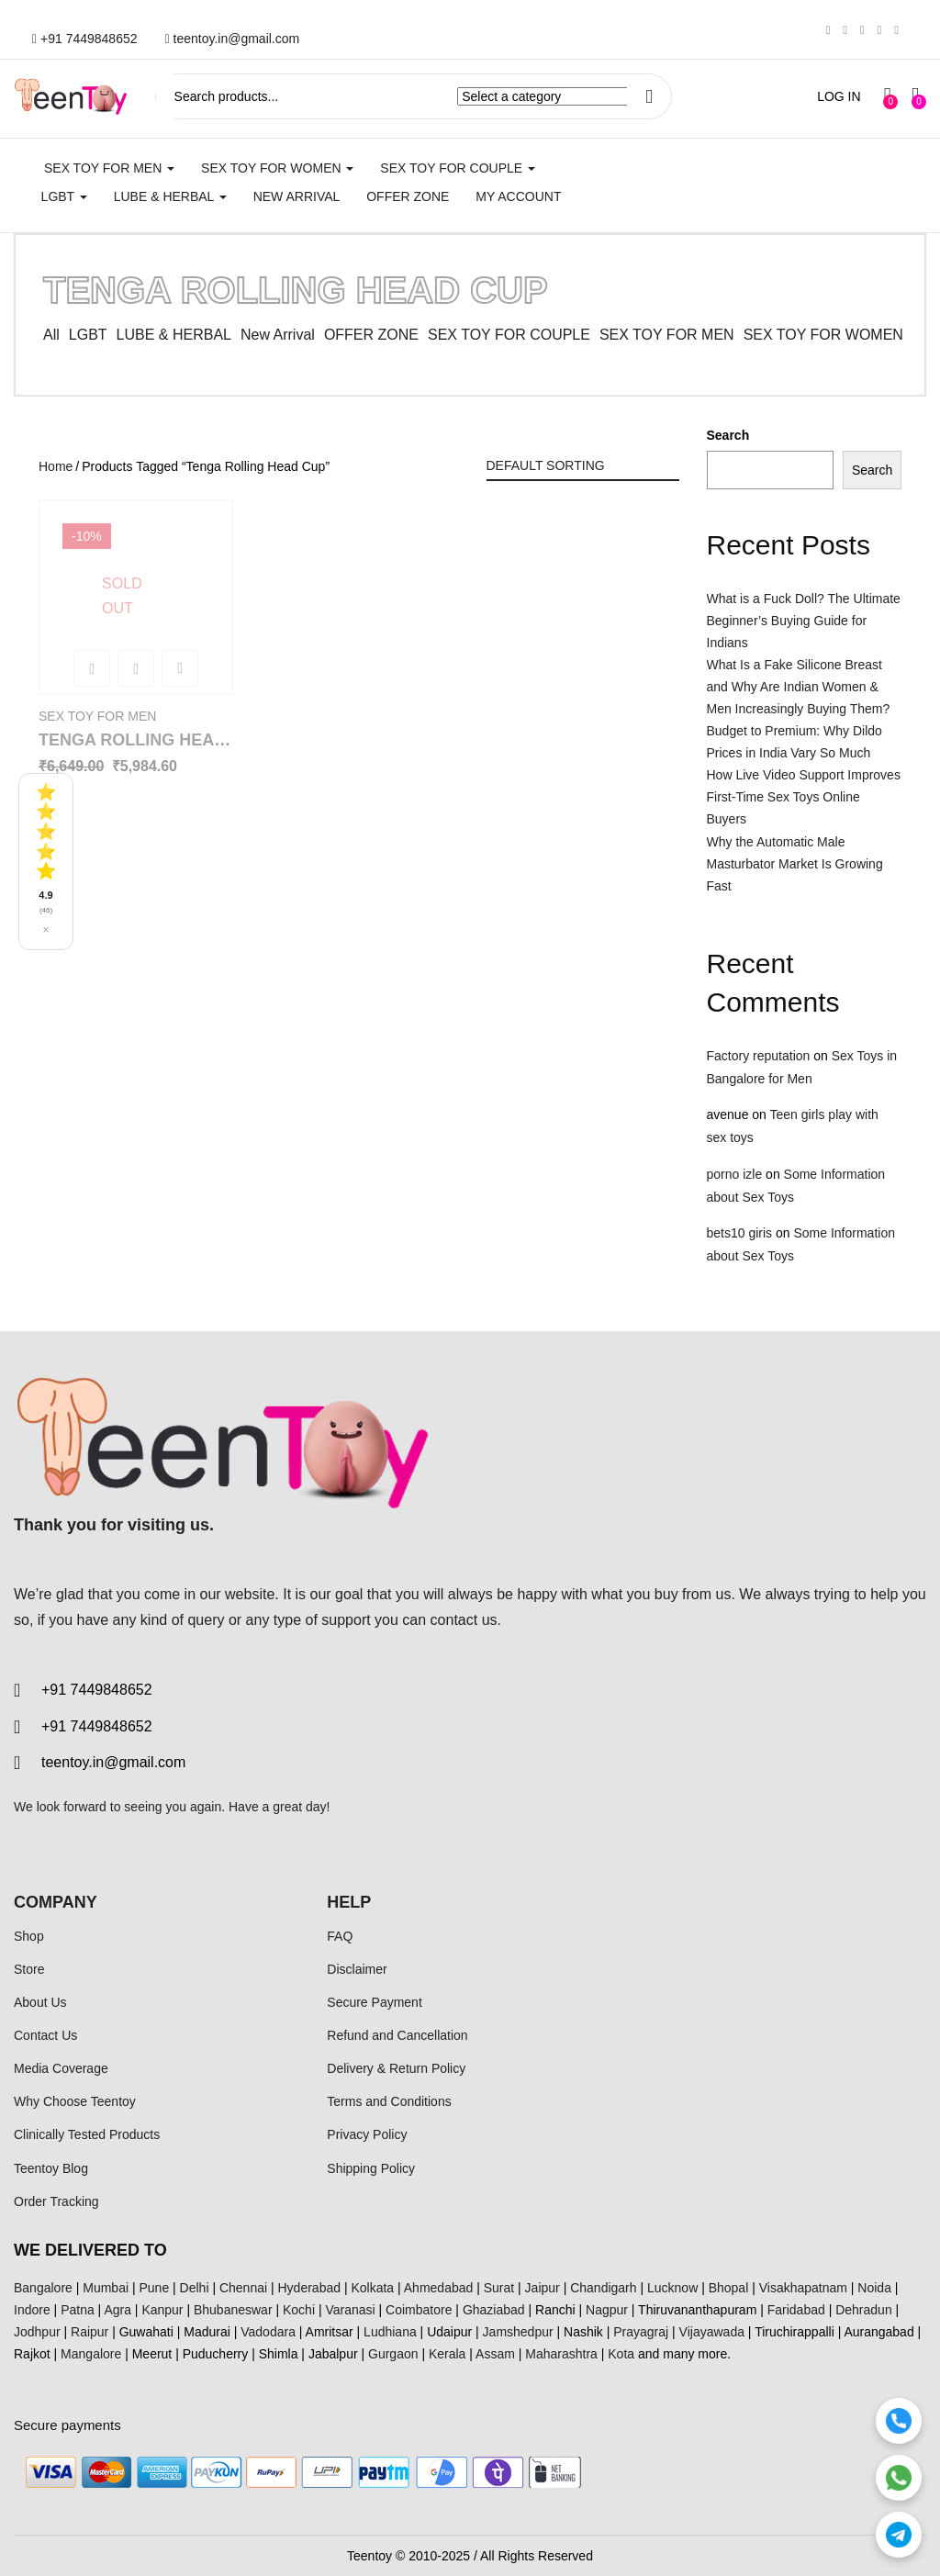 The image size is (940, 2576). Describe the element at coordinates (795, 863) in the screenshot. I see `Why the Automatic Male Masturbator Market Is Growing Fast` at that location.